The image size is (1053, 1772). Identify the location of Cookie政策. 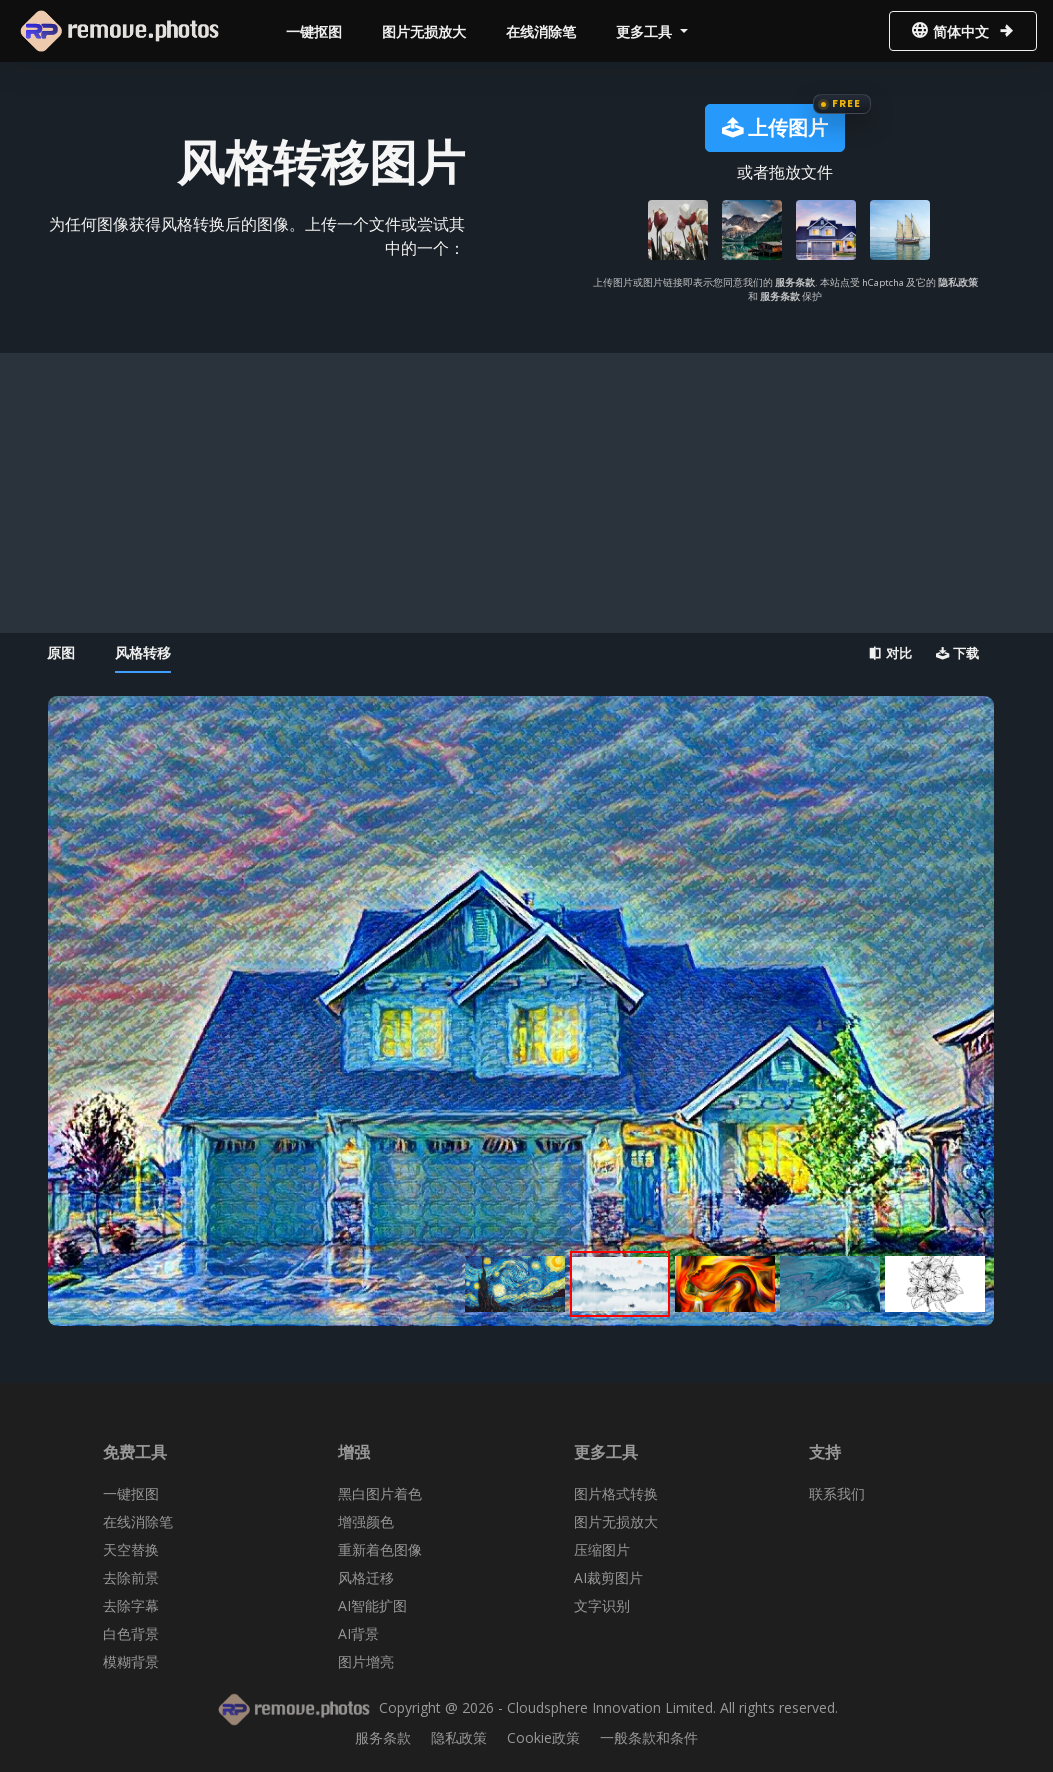
(543, 1737).